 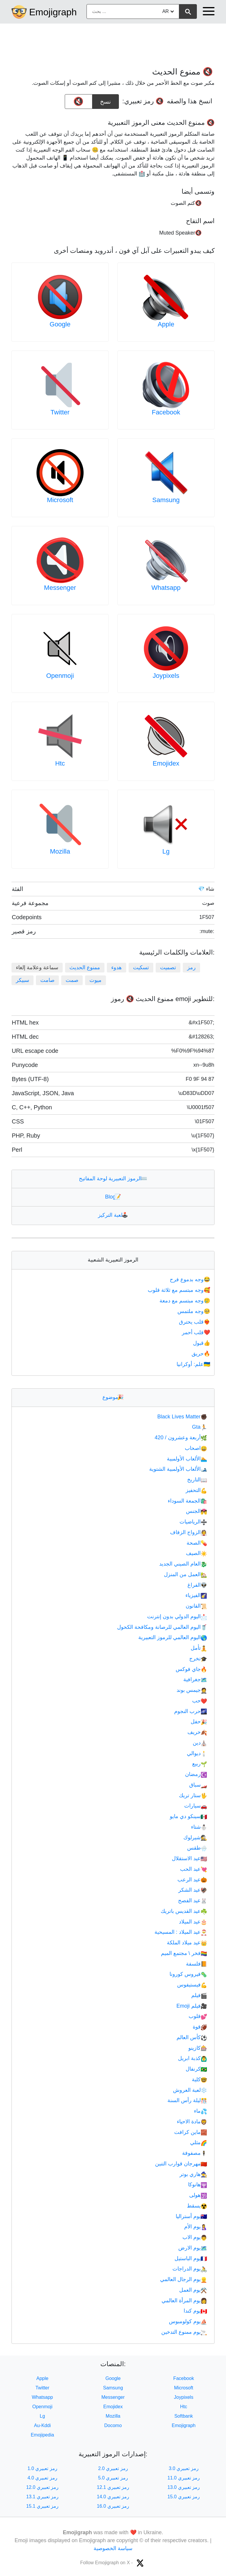 What do you see at coordinates (180, 1932) in the screenshot?
I see `عيد الميلاد : المسيحية` at bounding box center [180, 1932].